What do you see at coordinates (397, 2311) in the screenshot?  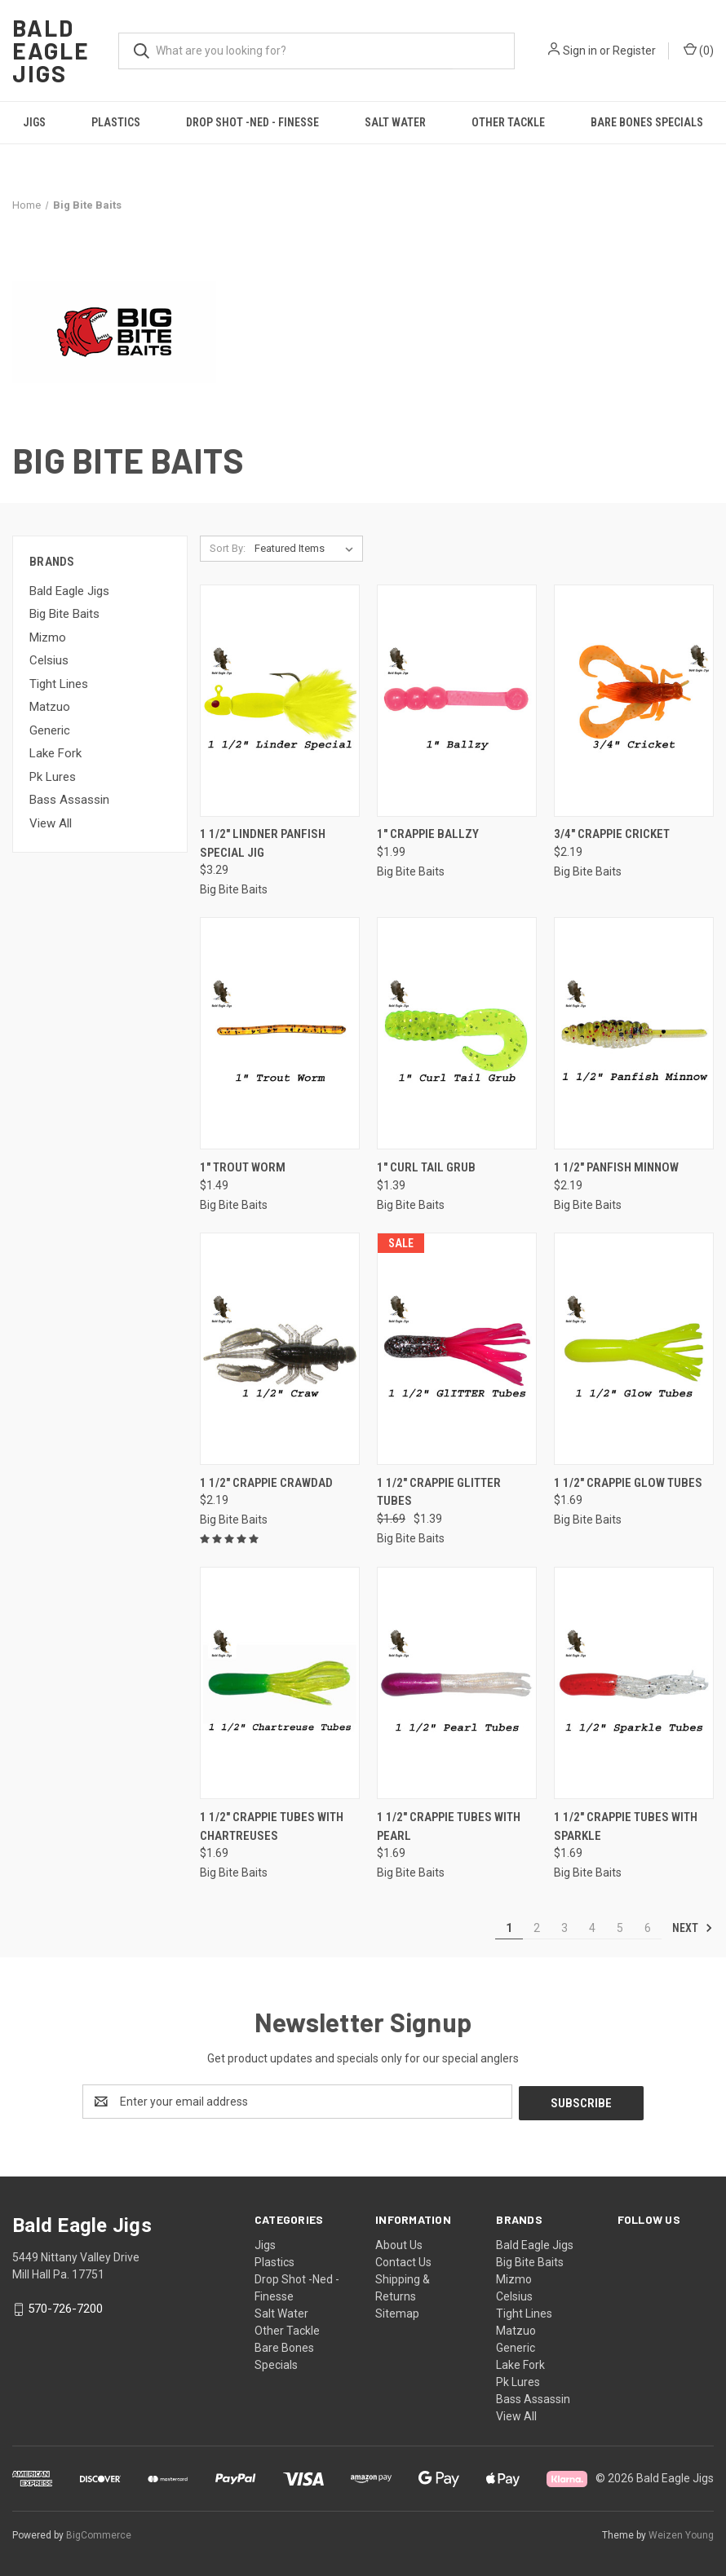 I see `Sitemap` at bounding box center [397, 2311].